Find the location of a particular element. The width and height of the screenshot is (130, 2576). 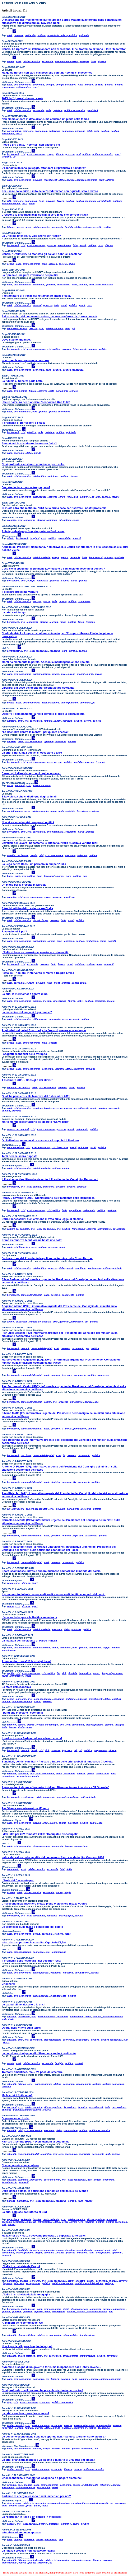

credito alle familgie is located at coordinates (47, 1724).